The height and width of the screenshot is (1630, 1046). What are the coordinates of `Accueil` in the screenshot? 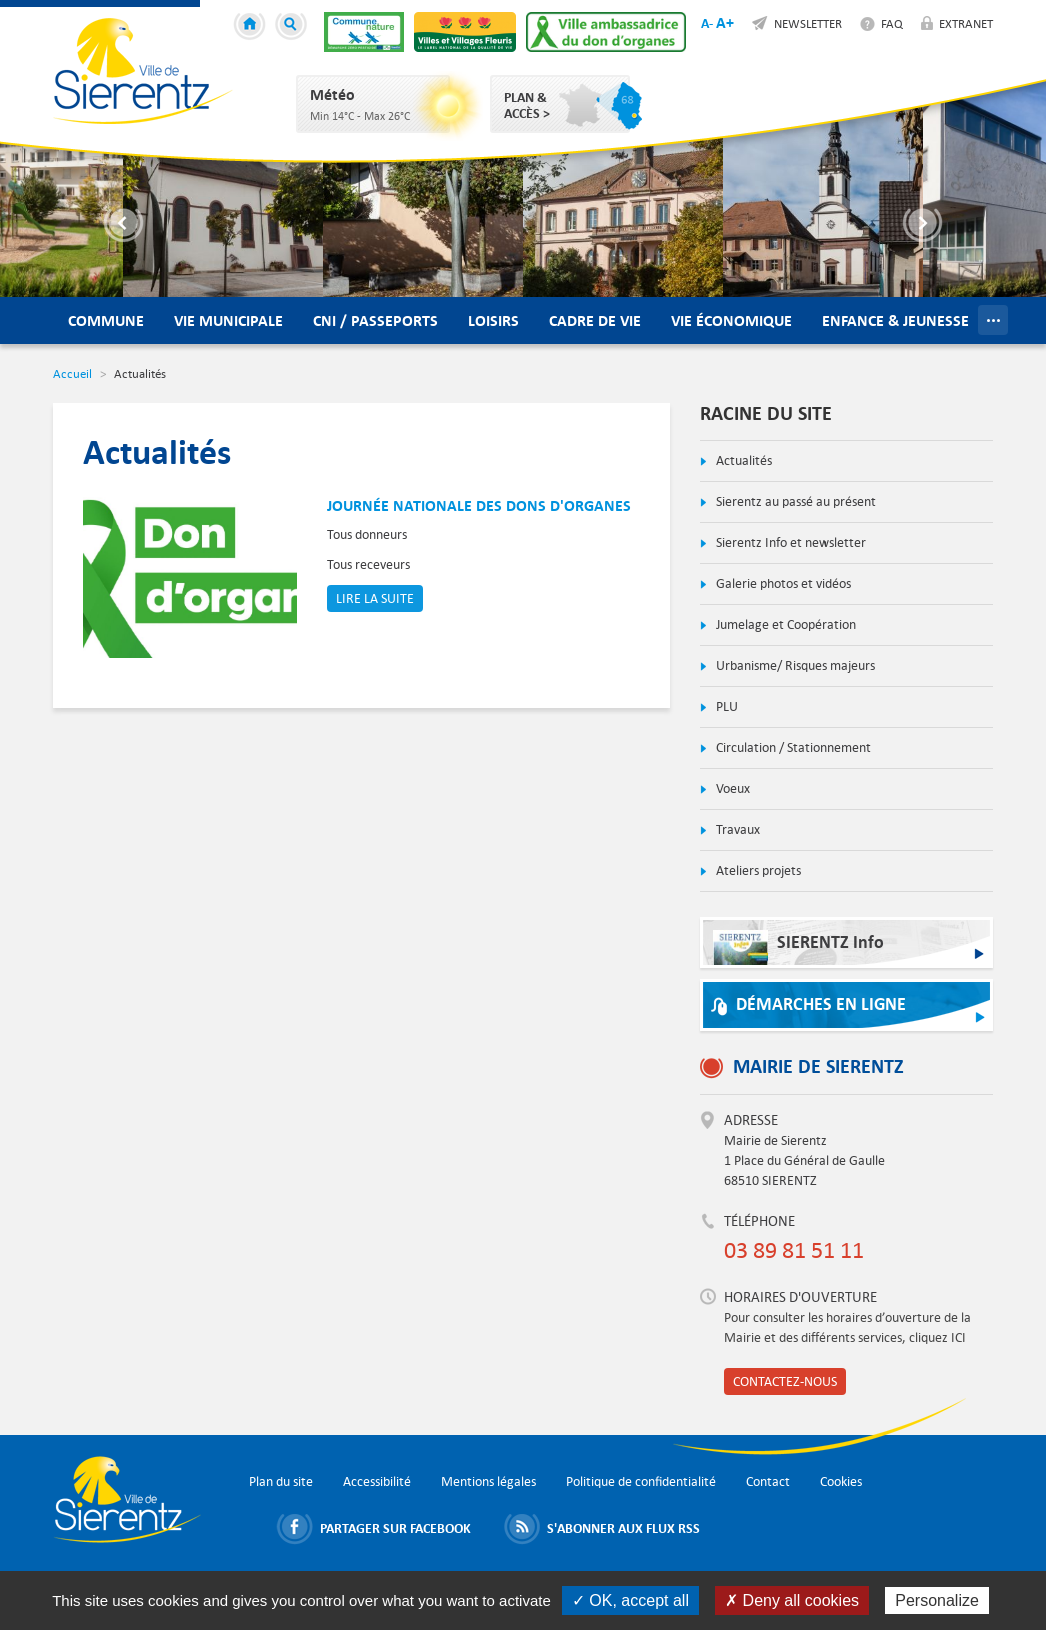 It's located at (252, 27).